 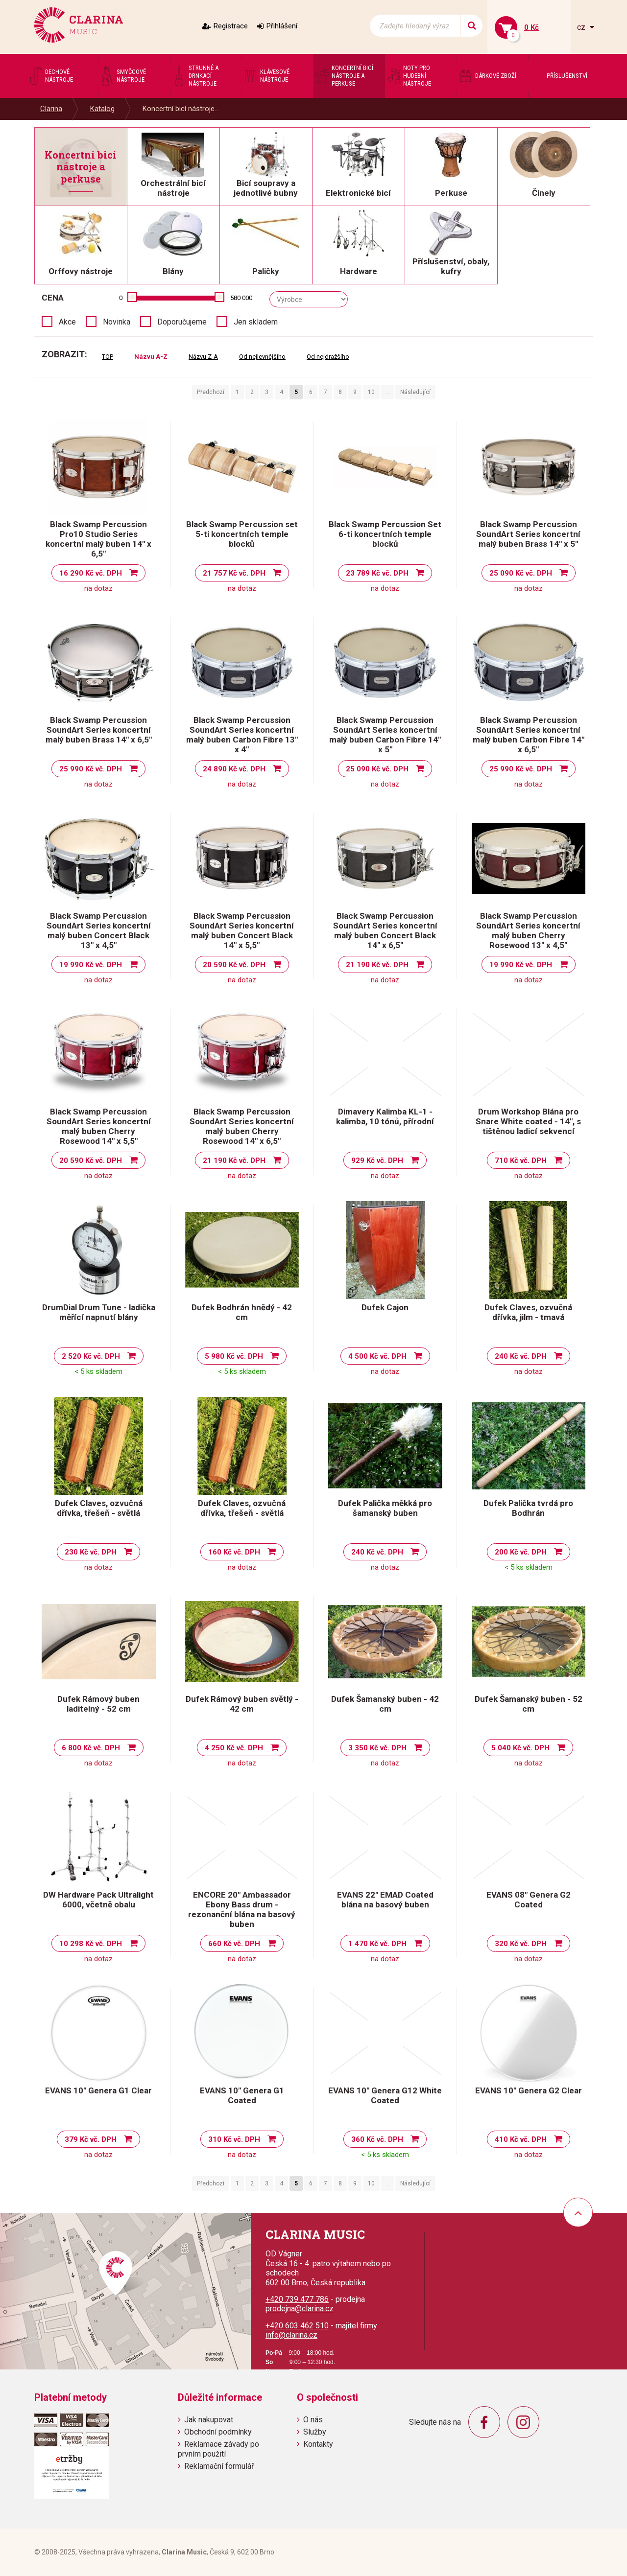 I want to click on 410 Kč vč. DPH, so click(x=521, y=2139).